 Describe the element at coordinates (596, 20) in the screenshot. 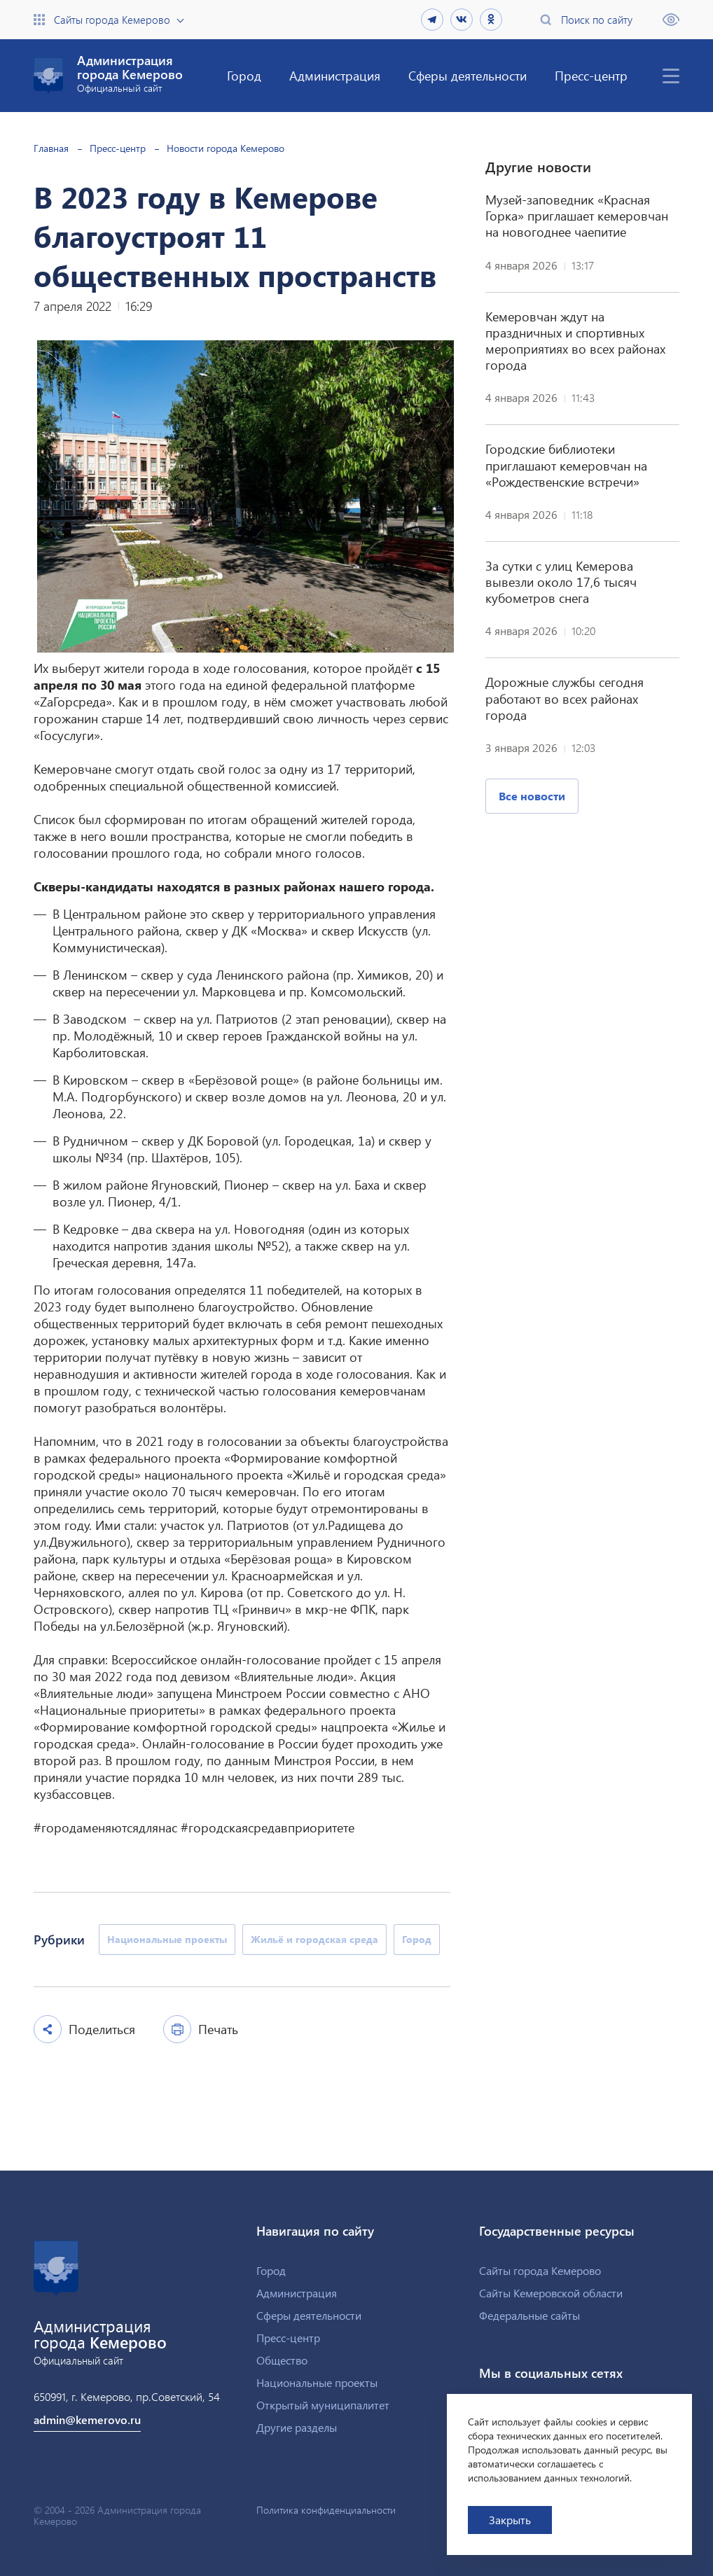

I see `Поиск по сайту` at that location.